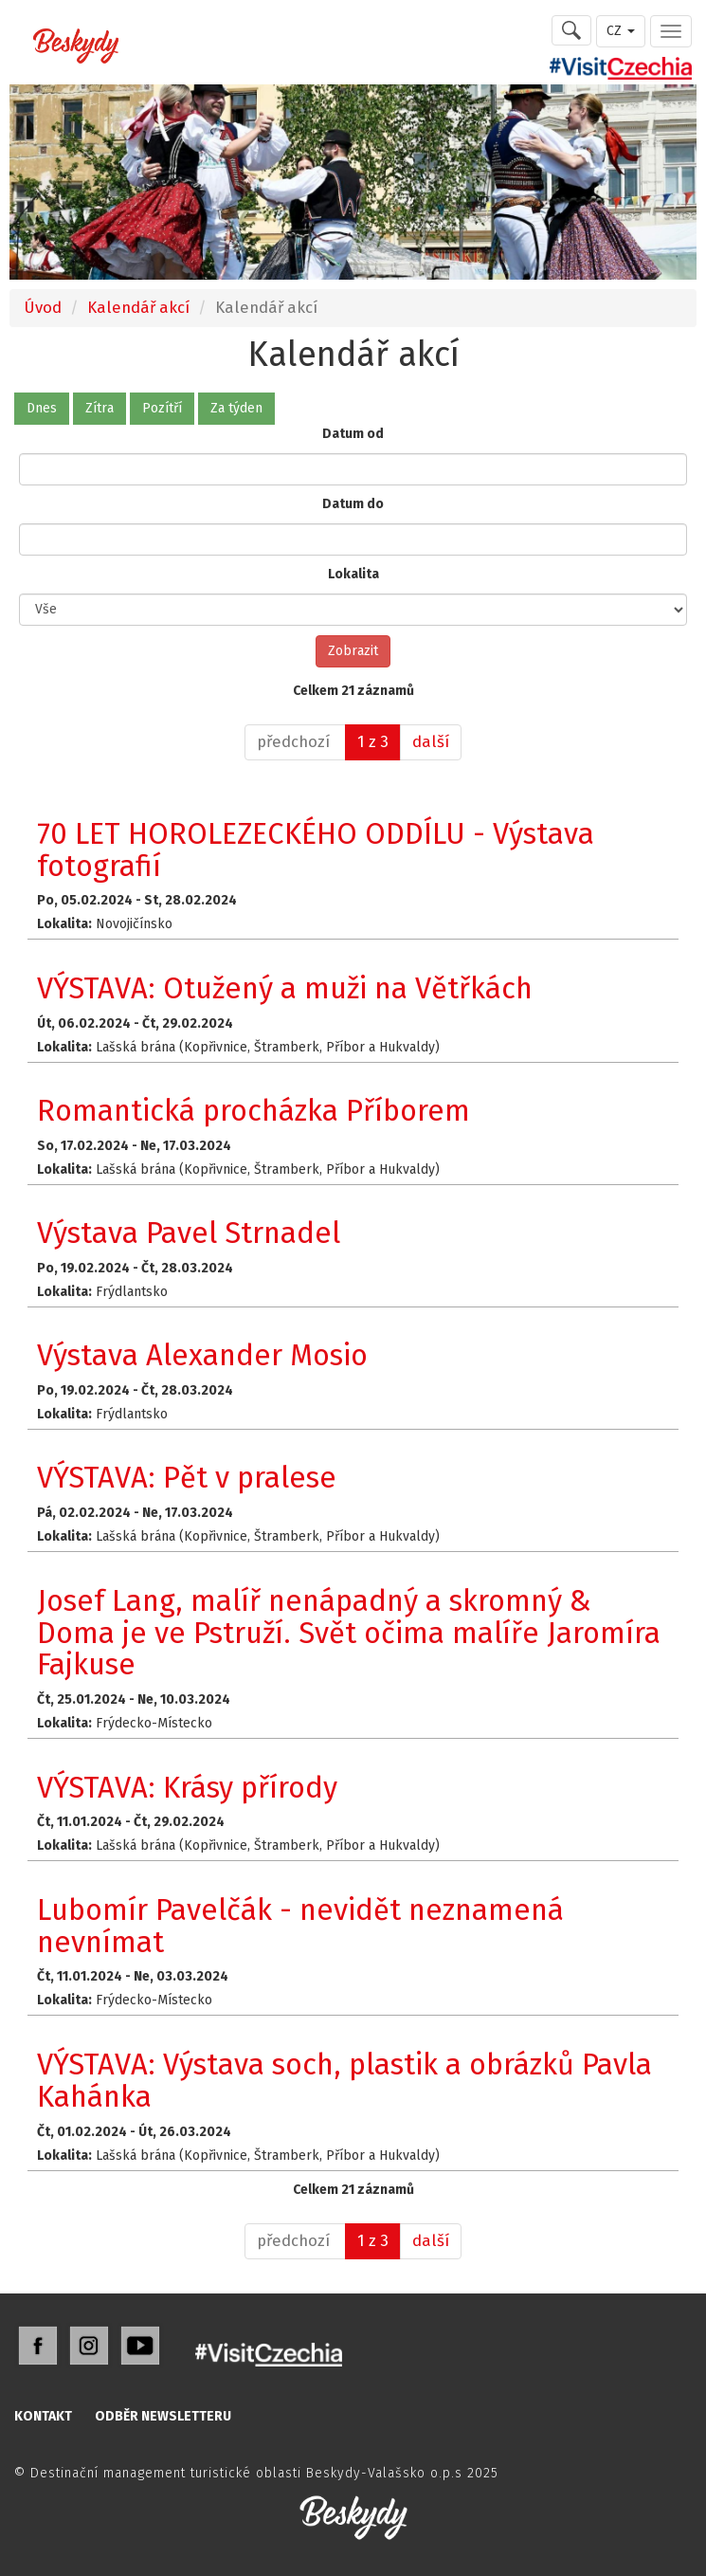 The height and width of the screenshot is (2576, 706). Describe the element at coordinates (431, 742) in the screenshot. I see `[další]` at that location.